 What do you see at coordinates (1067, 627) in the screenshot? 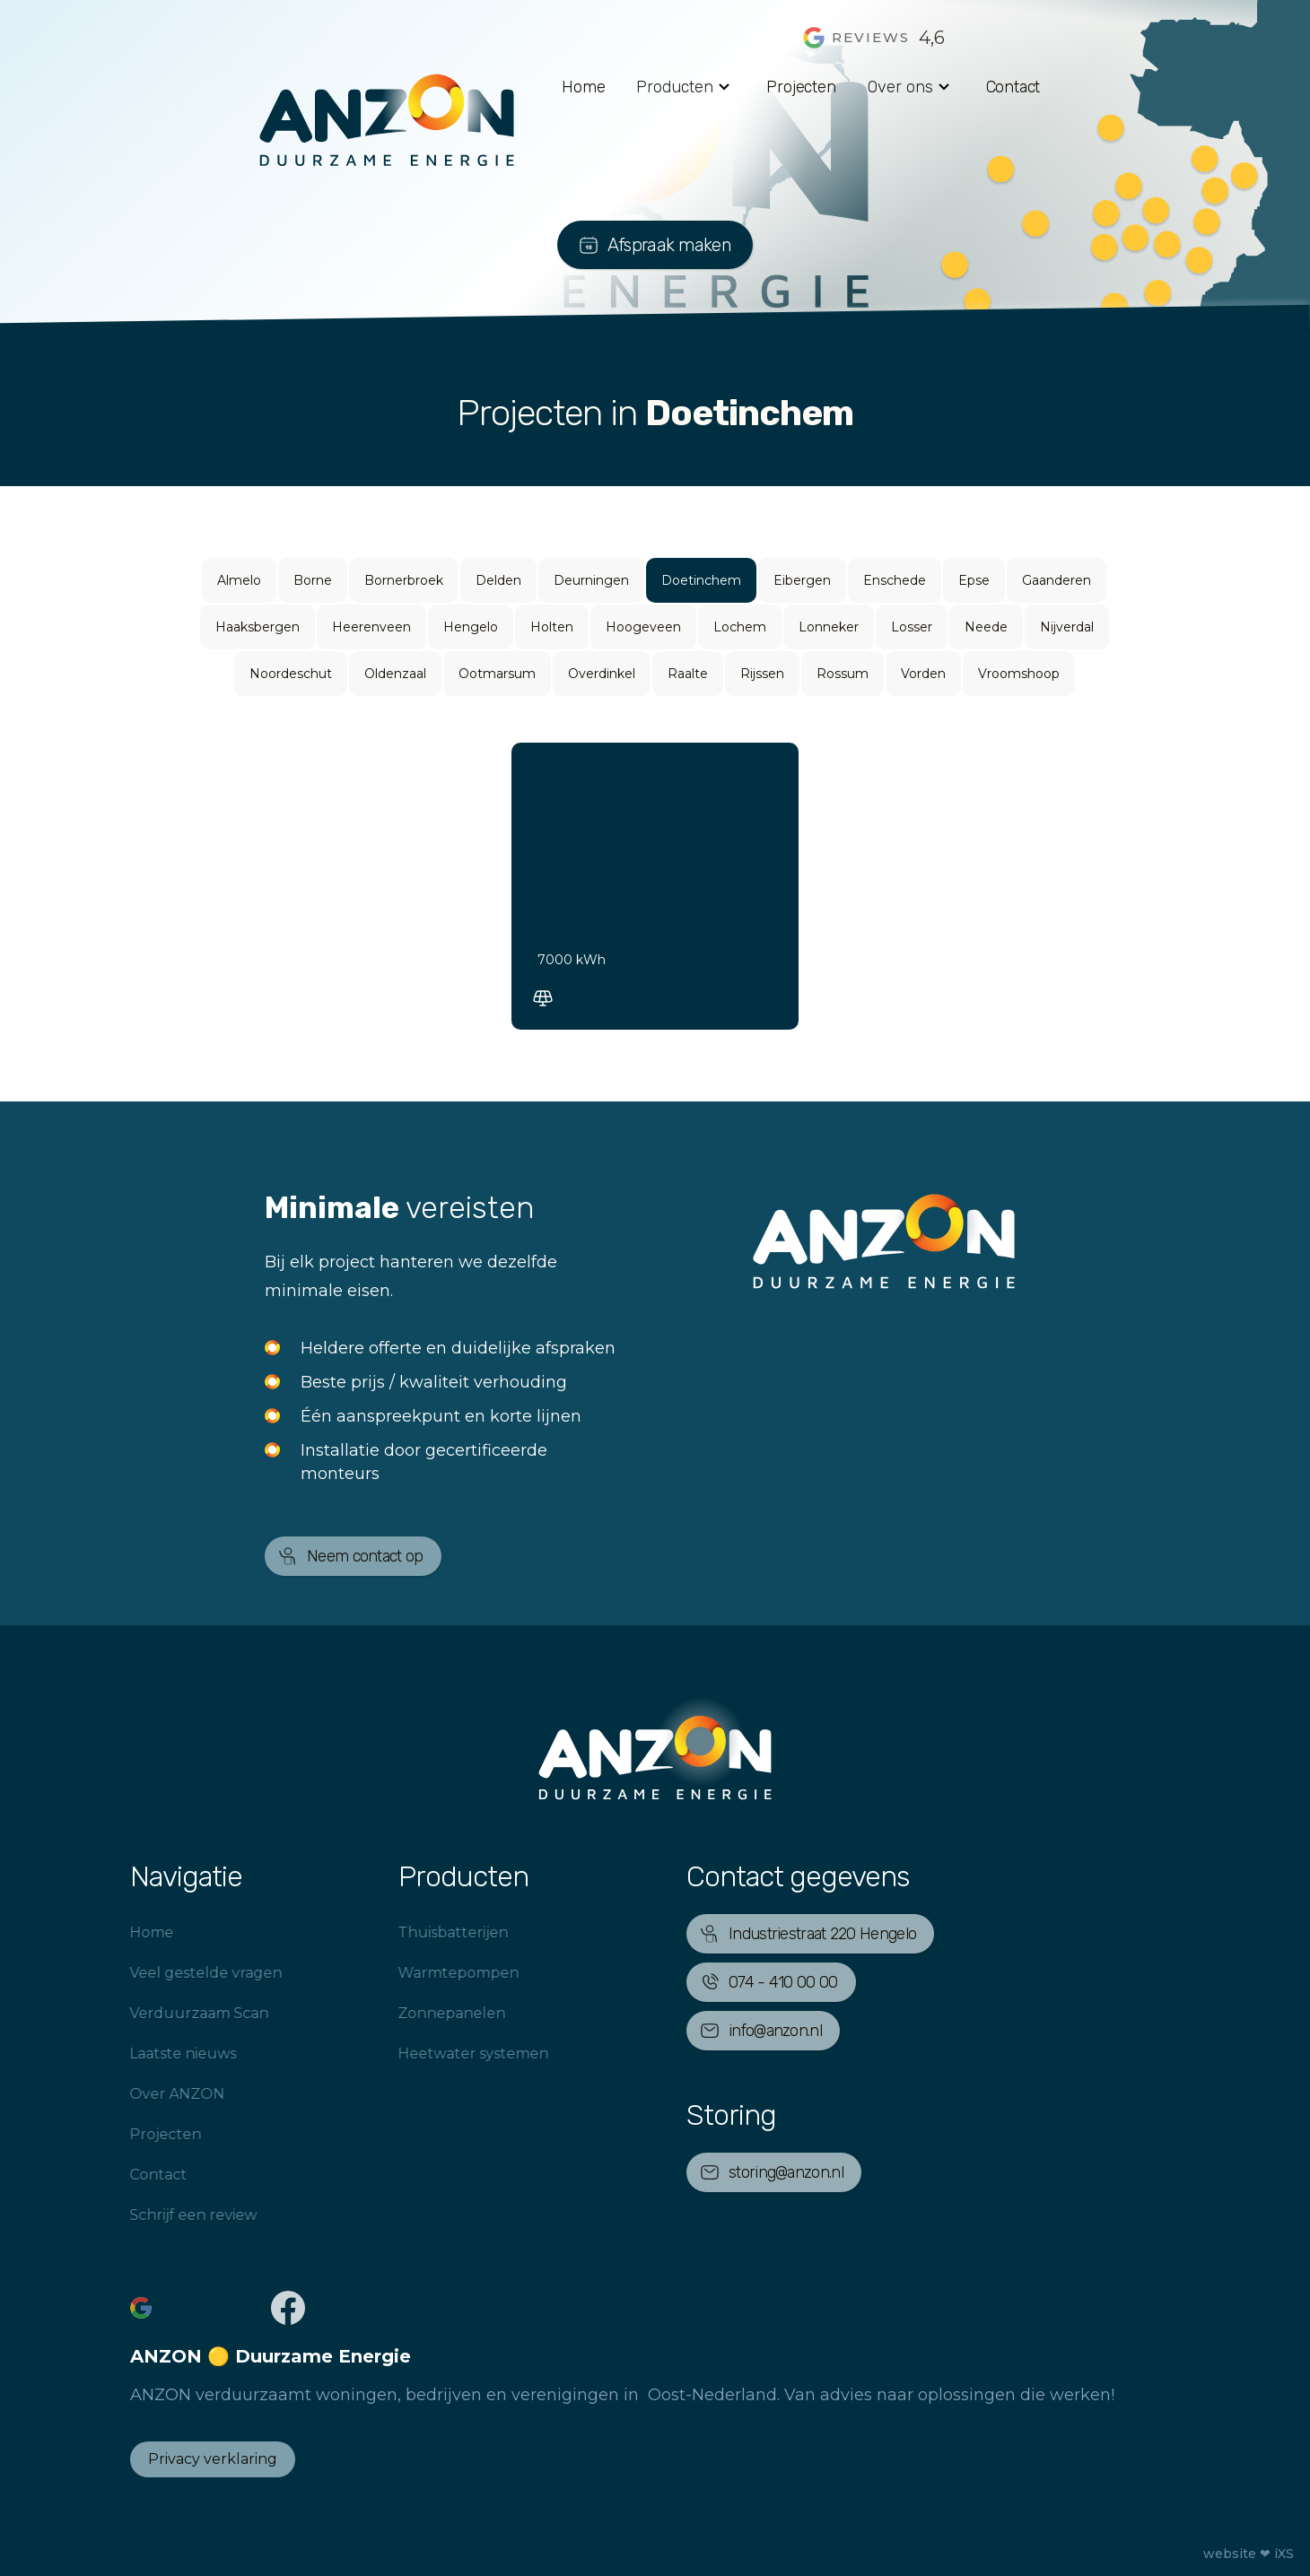
I see `Nijverdal` at bounding box center [1067, 627].